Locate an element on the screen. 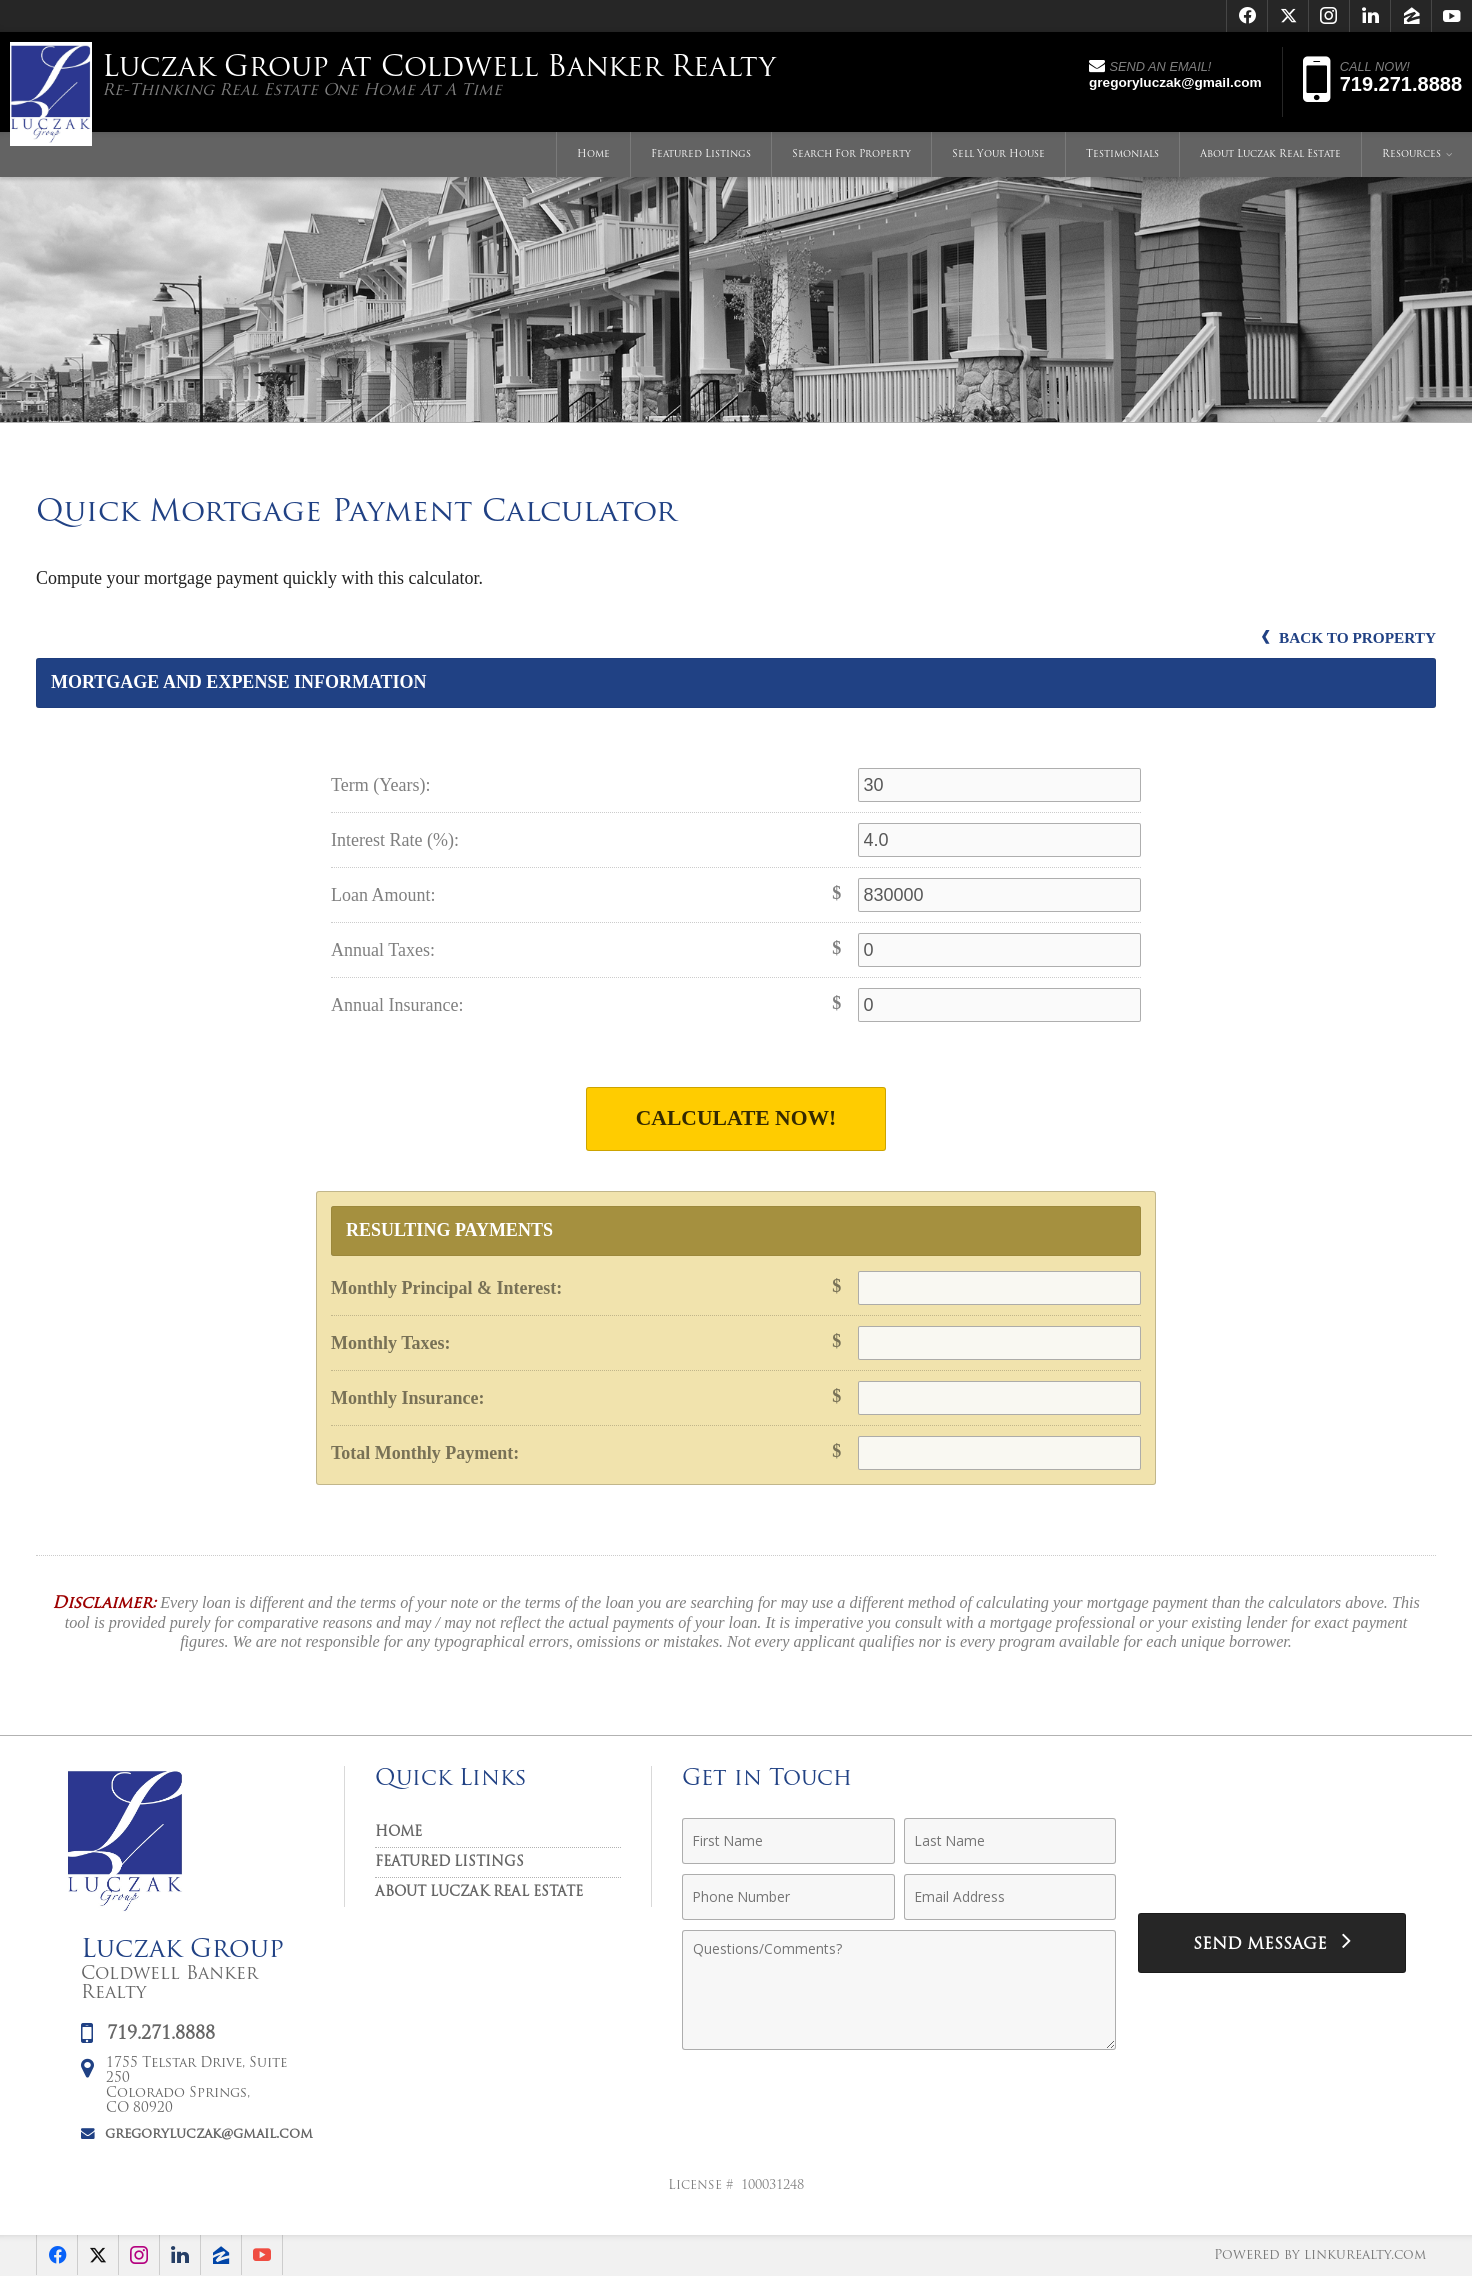  gregoryluczak@gmail.com is located at coordinates (209, 2134).